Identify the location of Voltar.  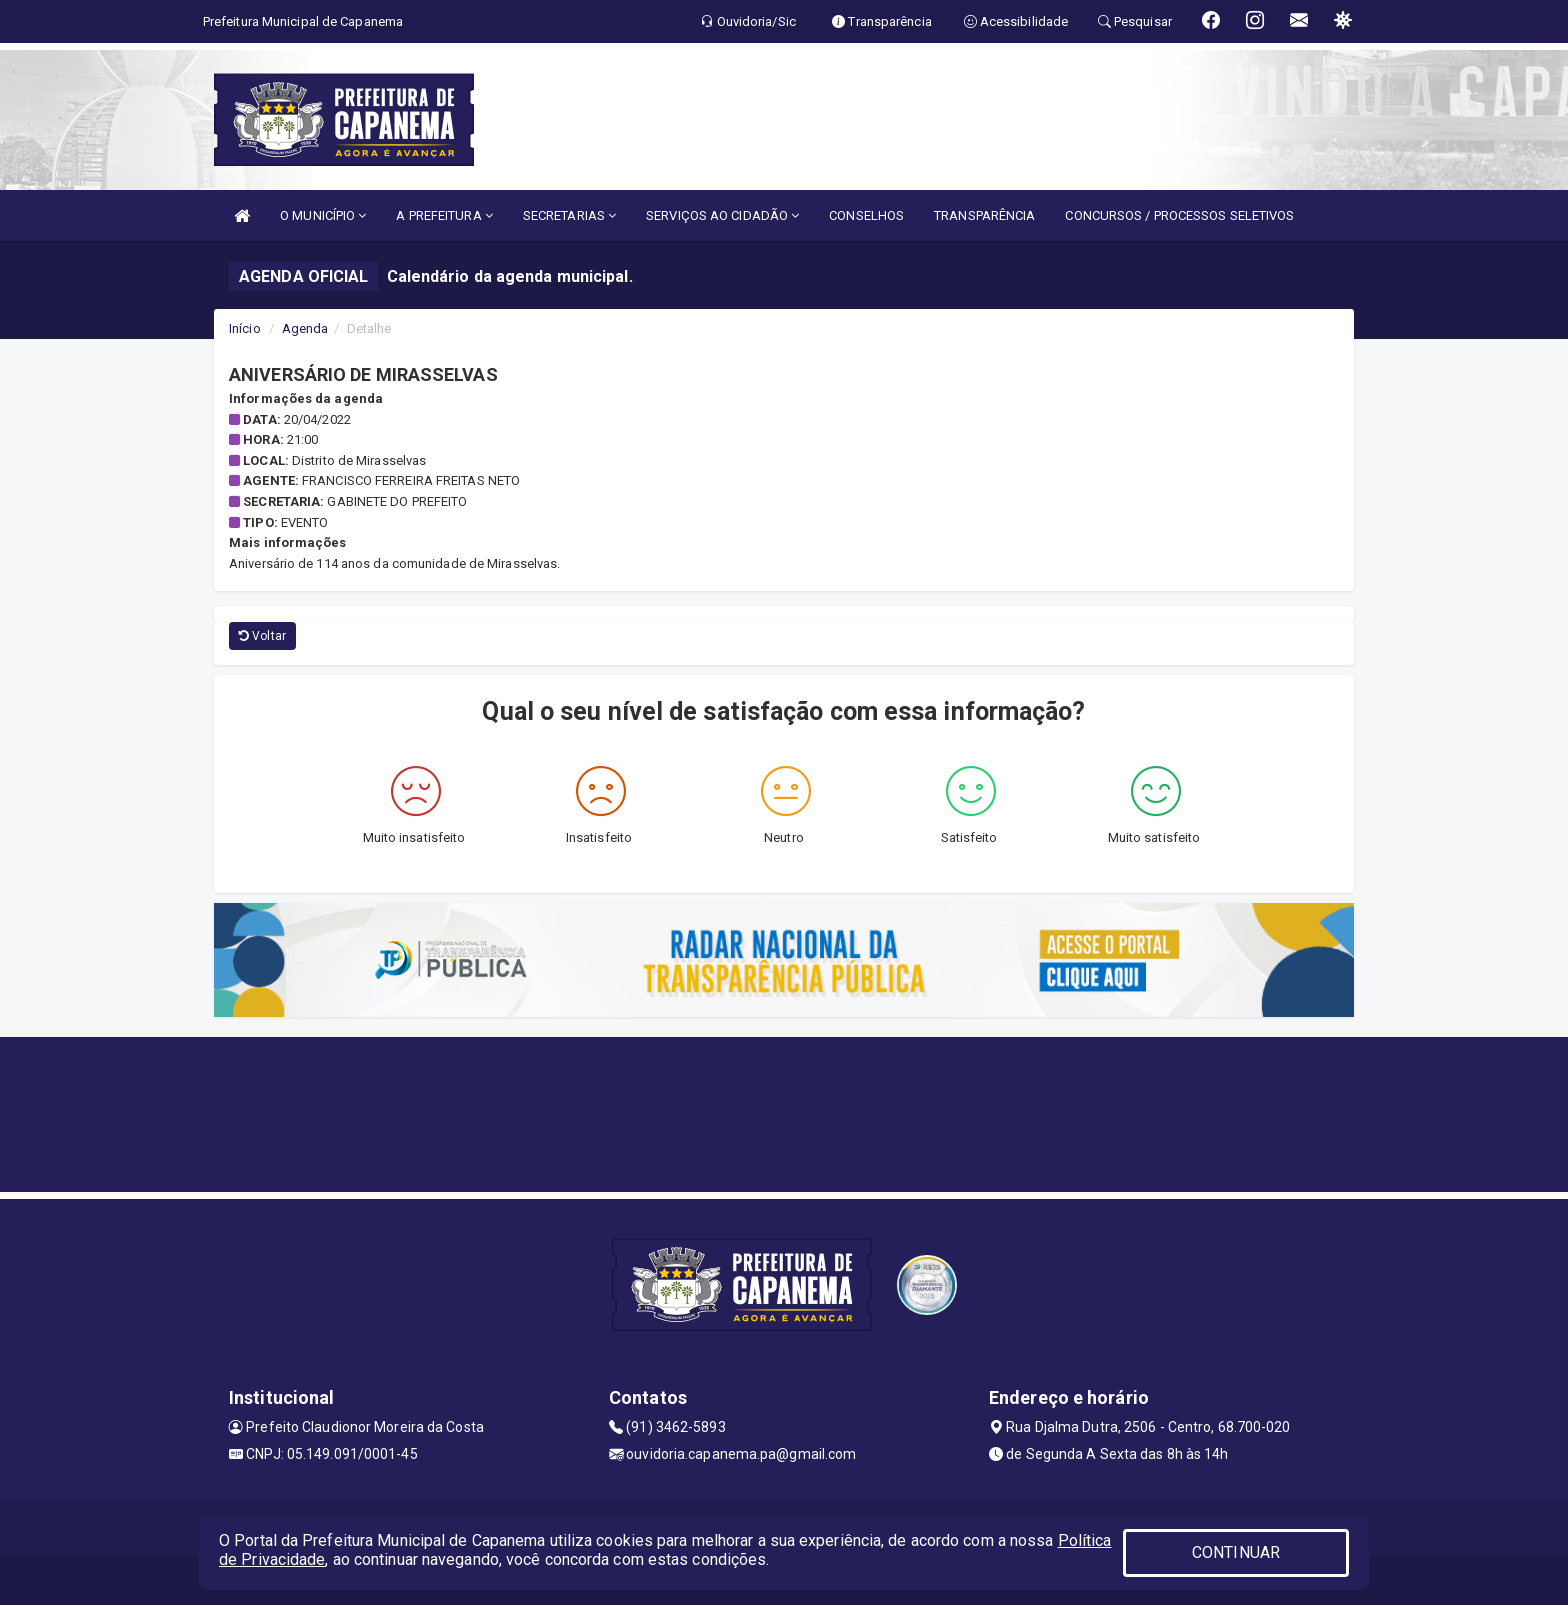
(262, 636).